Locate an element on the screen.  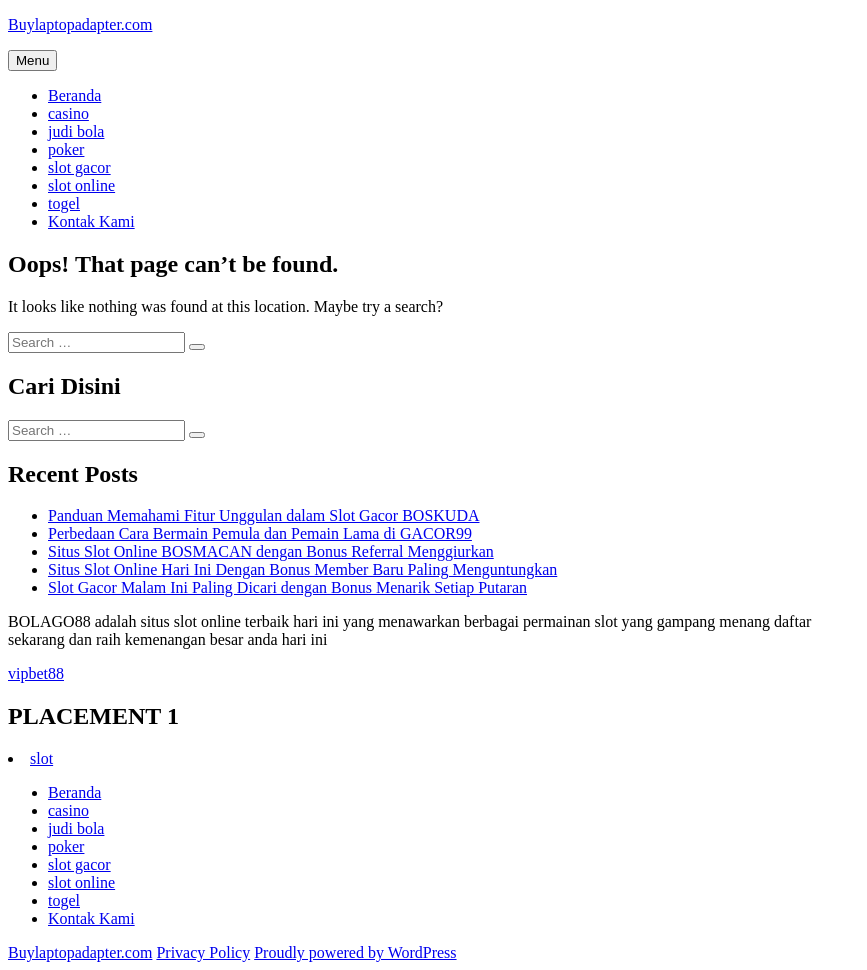
Buylaptopadapter.com is located at coordinates (80, 24).